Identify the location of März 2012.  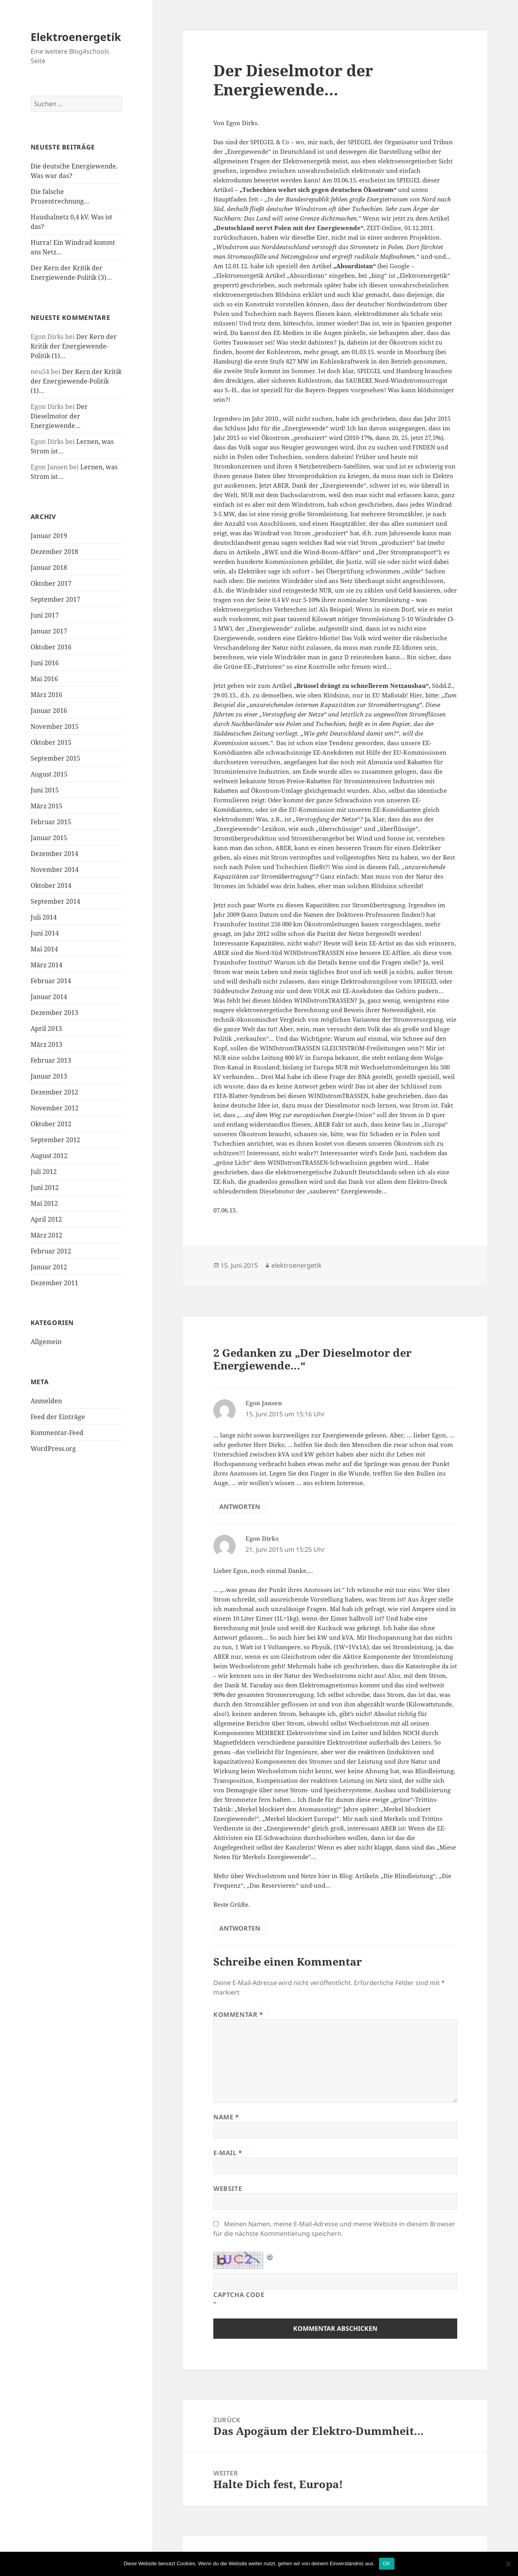
(46, 1235).